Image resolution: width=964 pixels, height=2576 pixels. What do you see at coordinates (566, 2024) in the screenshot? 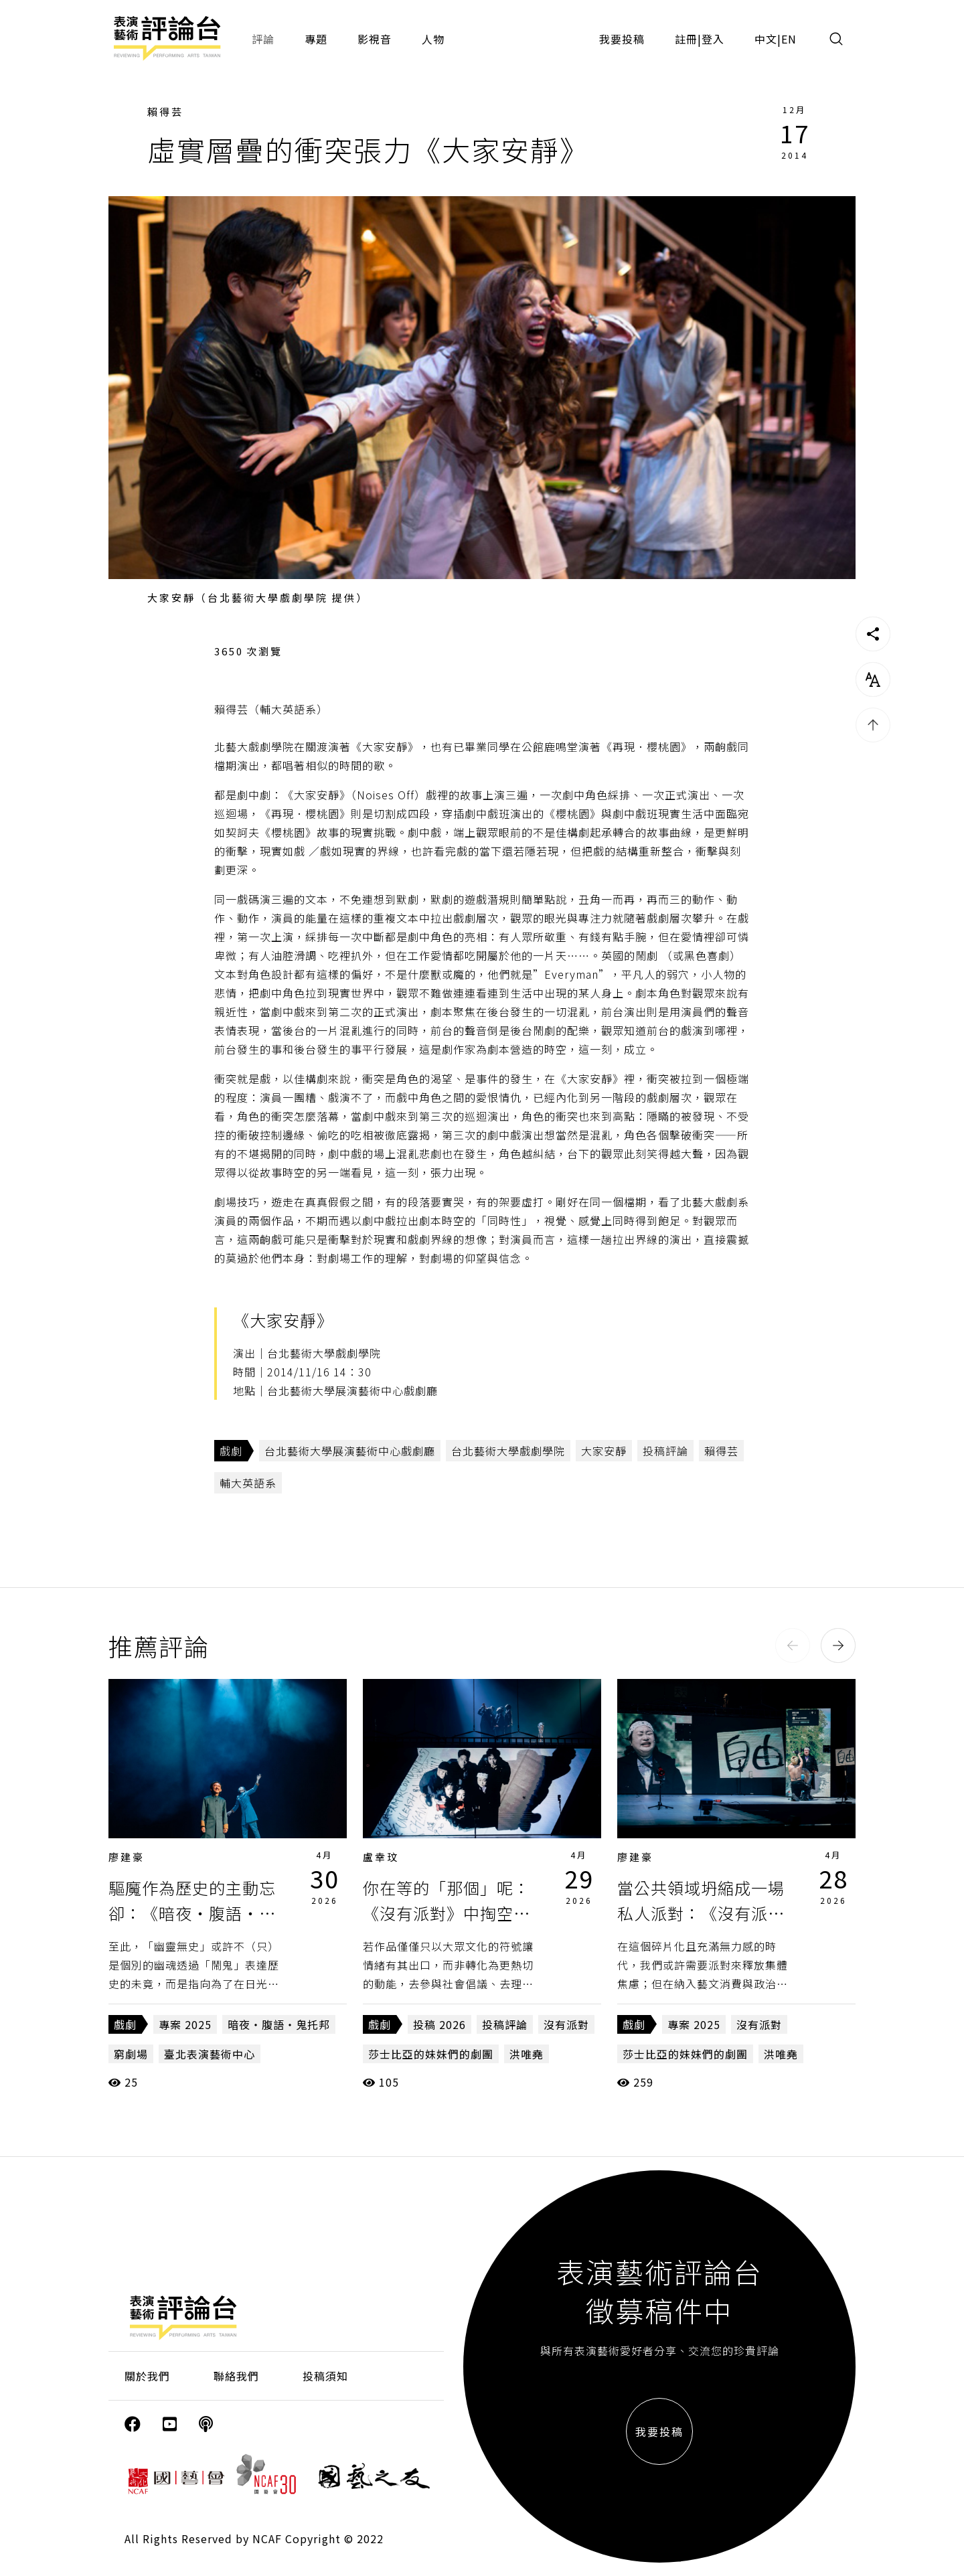
I see `沒有派對` at bounding box center [566, 2024].